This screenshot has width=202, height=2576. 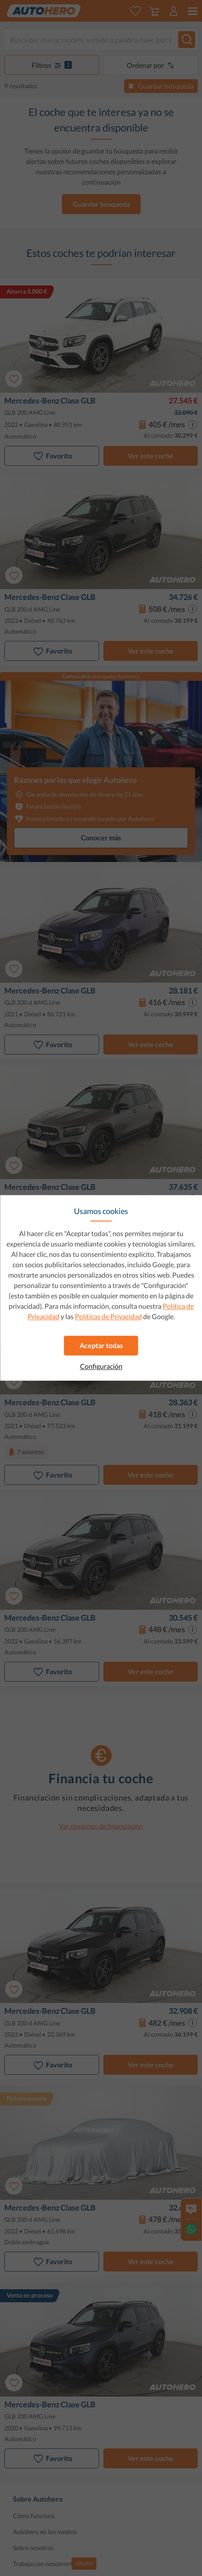 What do you see at coordinates (101, 1345) in the screenshot?
I see `Aceptar todas` at bounding box center [101, 1345].